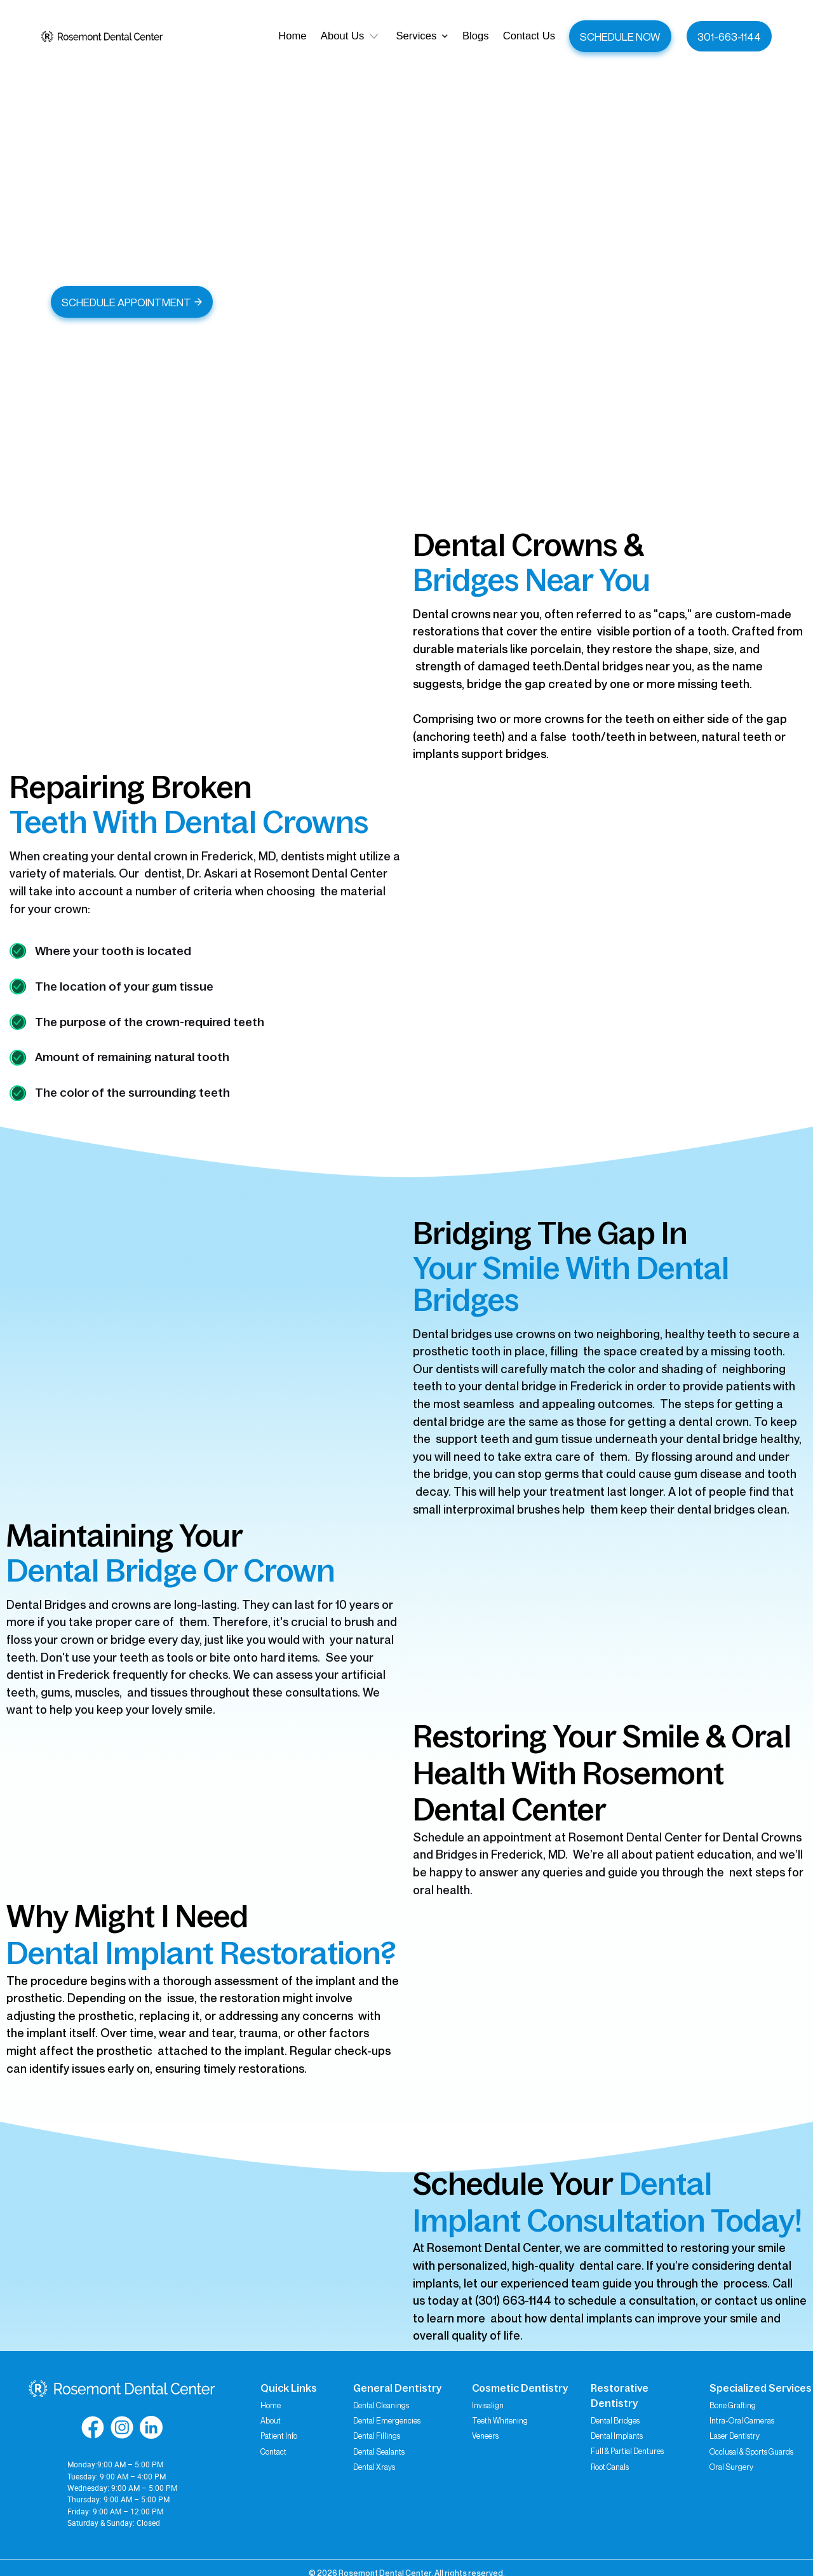  Describe the element at coordinates (731, 2467) in the screenshot. I see `Oral Surgery` at that location.